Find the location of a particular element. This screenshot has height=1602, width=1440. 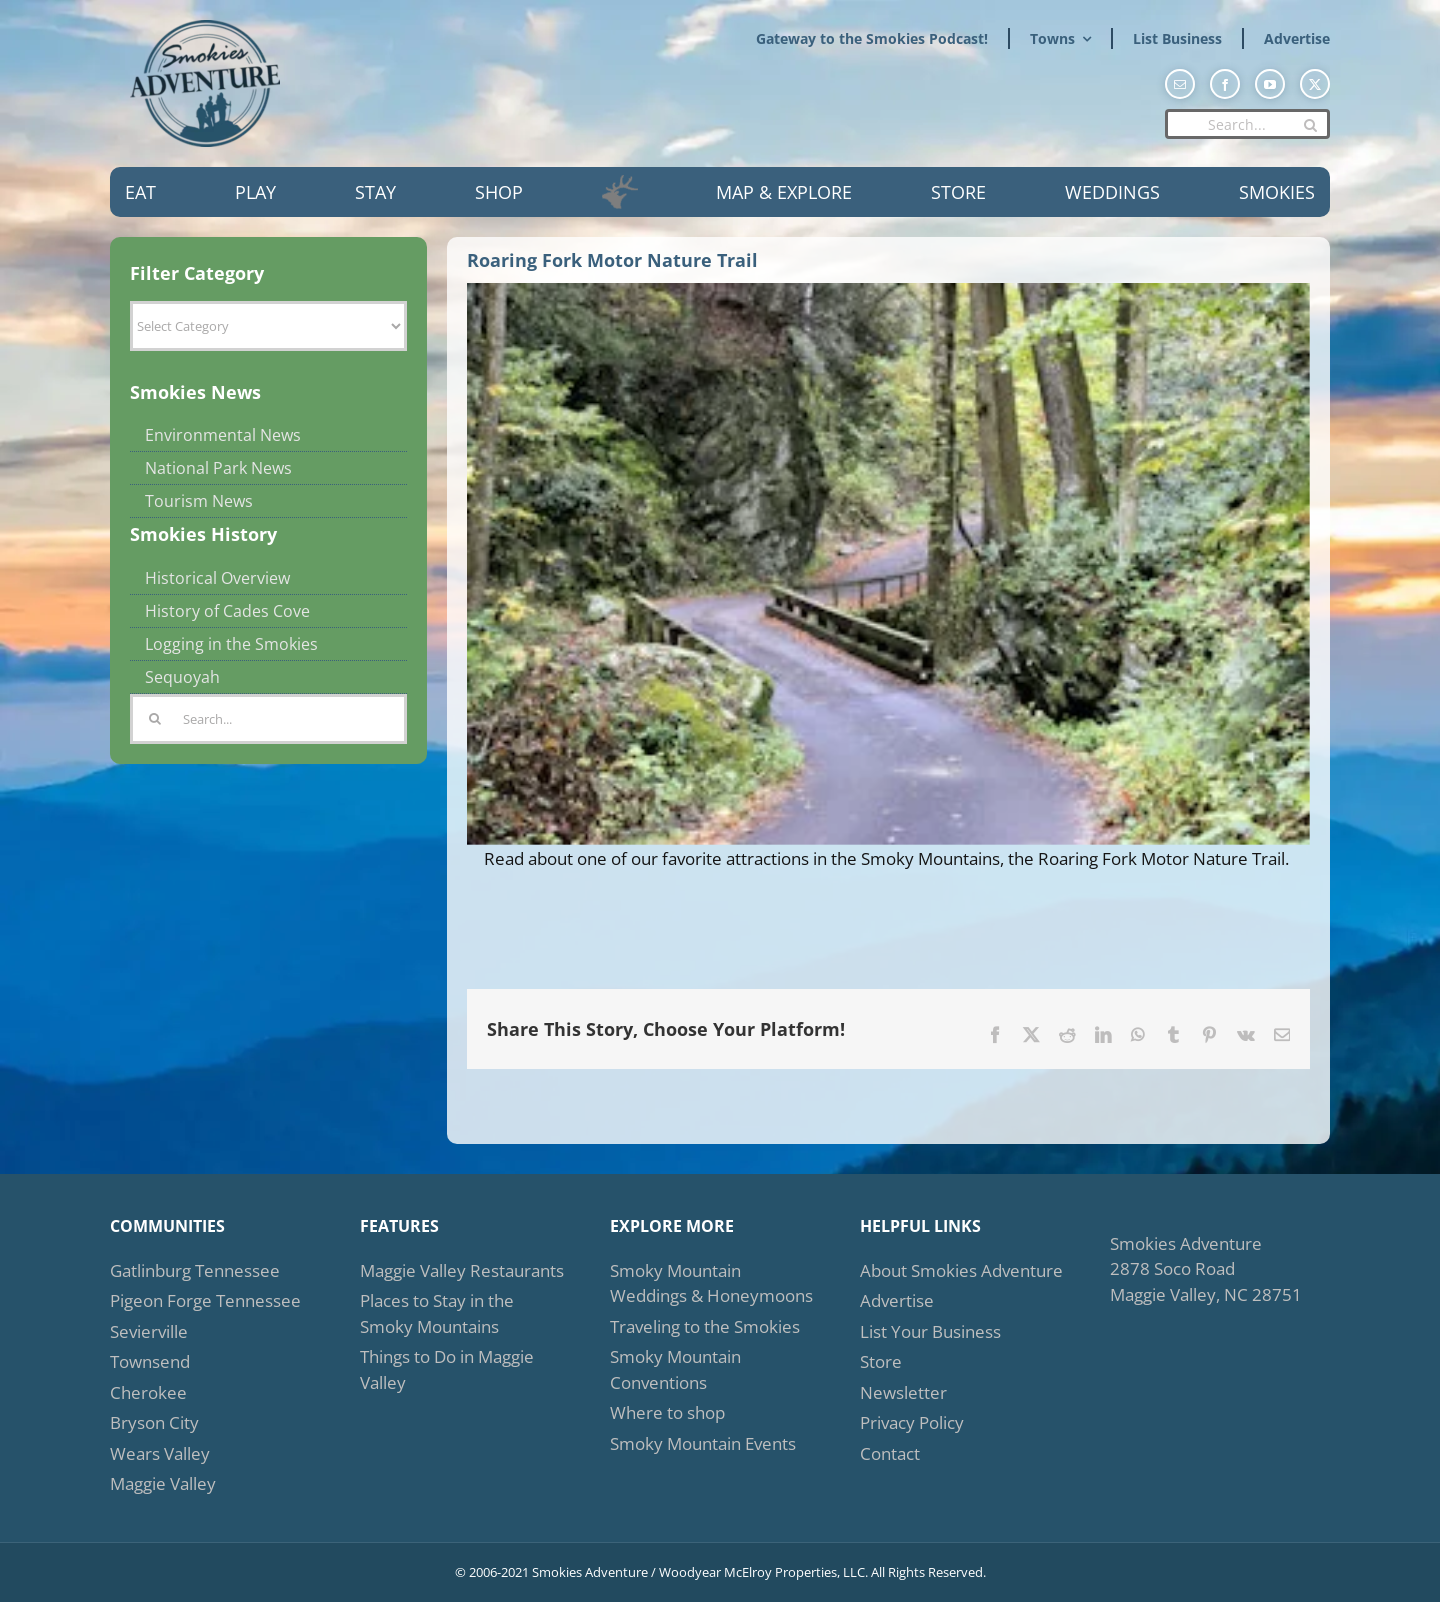

[facebook] is located at coordinates (1225, 84).